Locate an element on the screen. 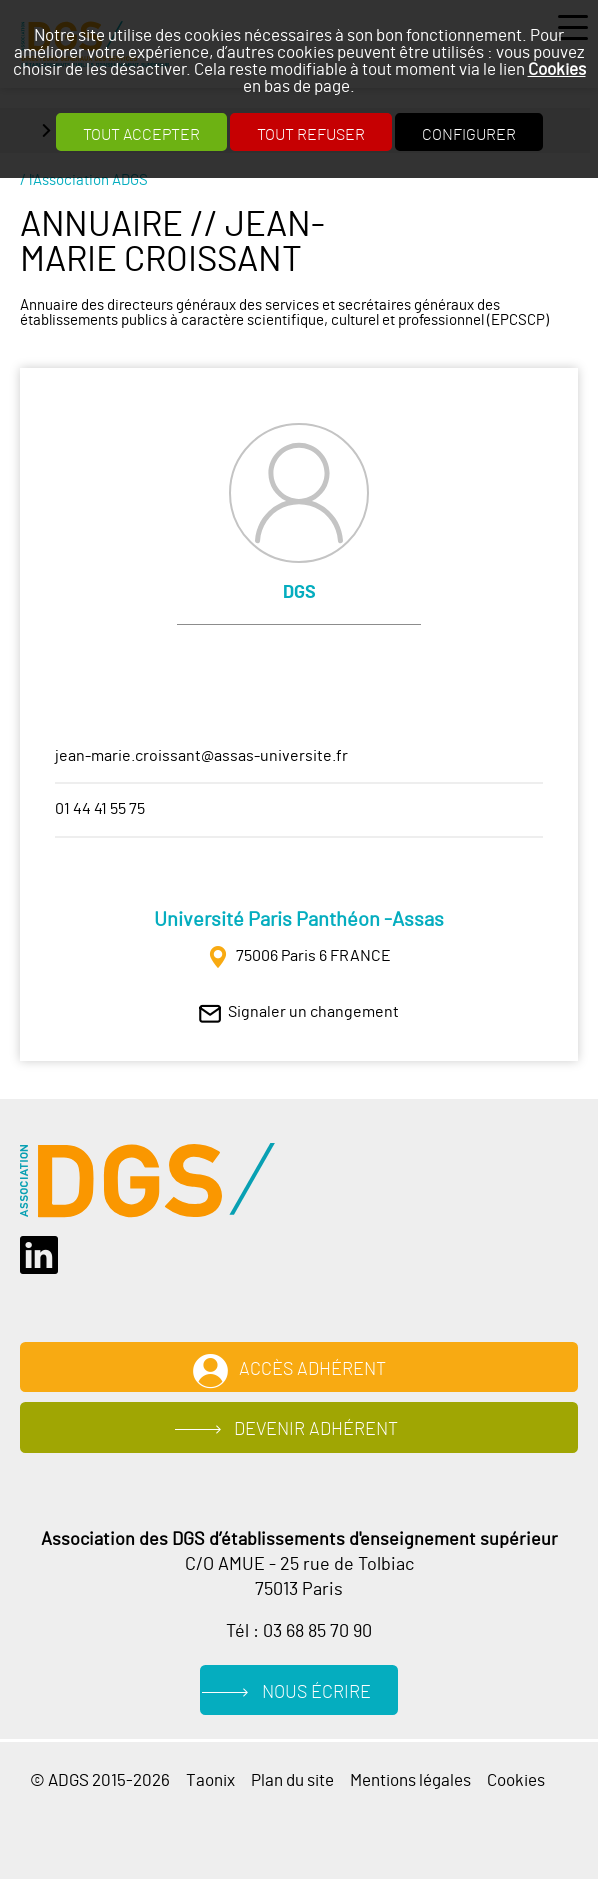  Tout accepter is located at coordinates (141, 135).